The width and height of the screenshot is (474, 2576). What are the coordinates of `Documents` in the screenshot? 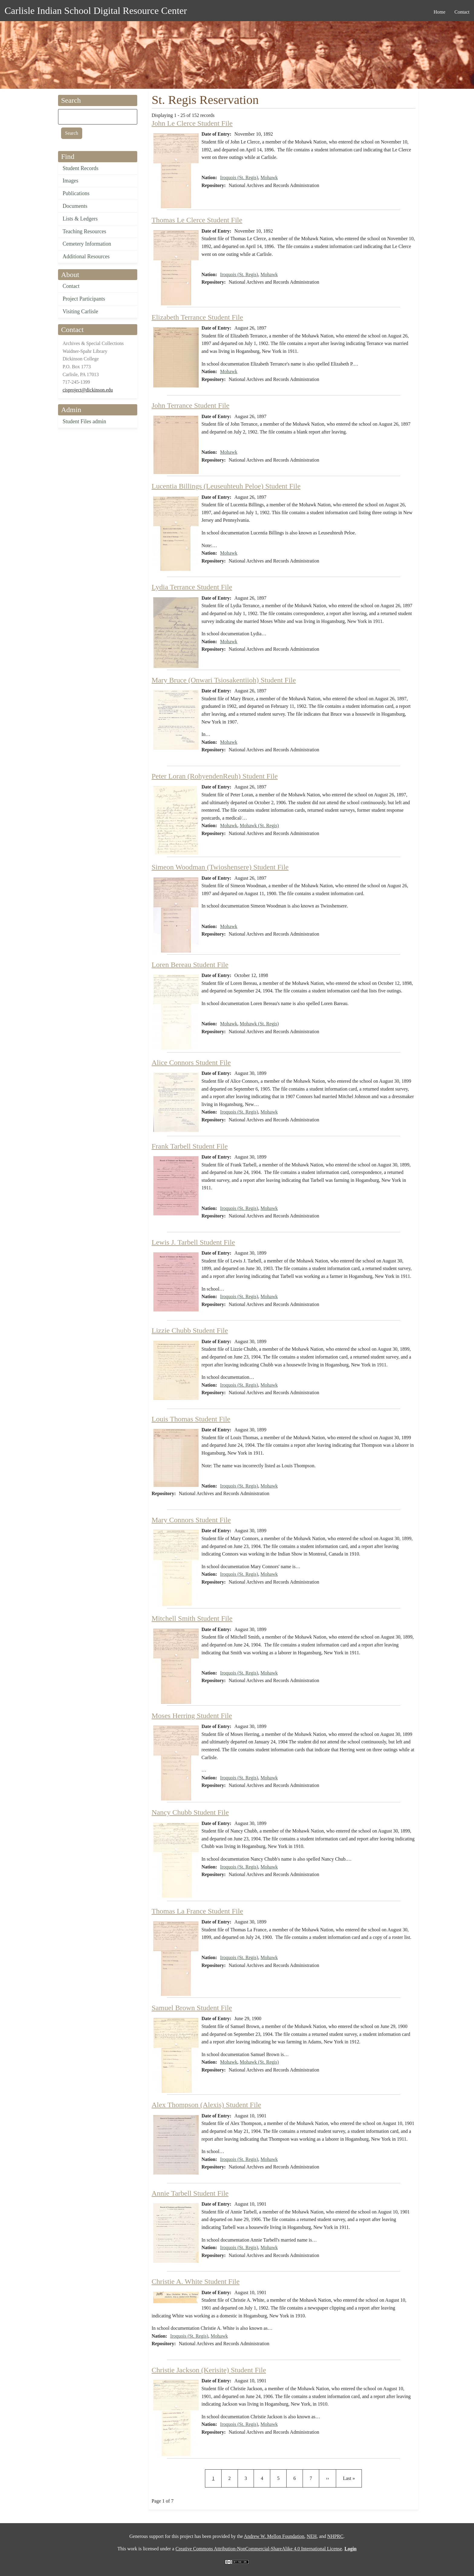 It's located at (75, 206).